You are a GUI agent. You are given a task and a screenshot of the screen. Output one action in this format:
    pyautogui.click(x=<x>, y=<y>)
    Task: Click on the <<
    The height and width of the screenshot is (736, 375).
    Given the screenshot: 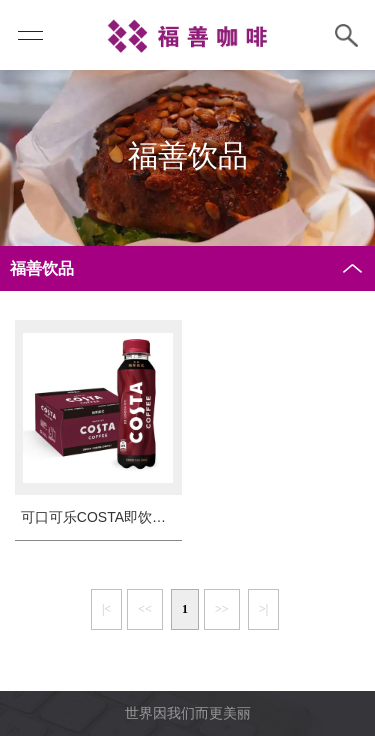 What is the action you would take?
    pyautogui.click(x=145, y=609)
    